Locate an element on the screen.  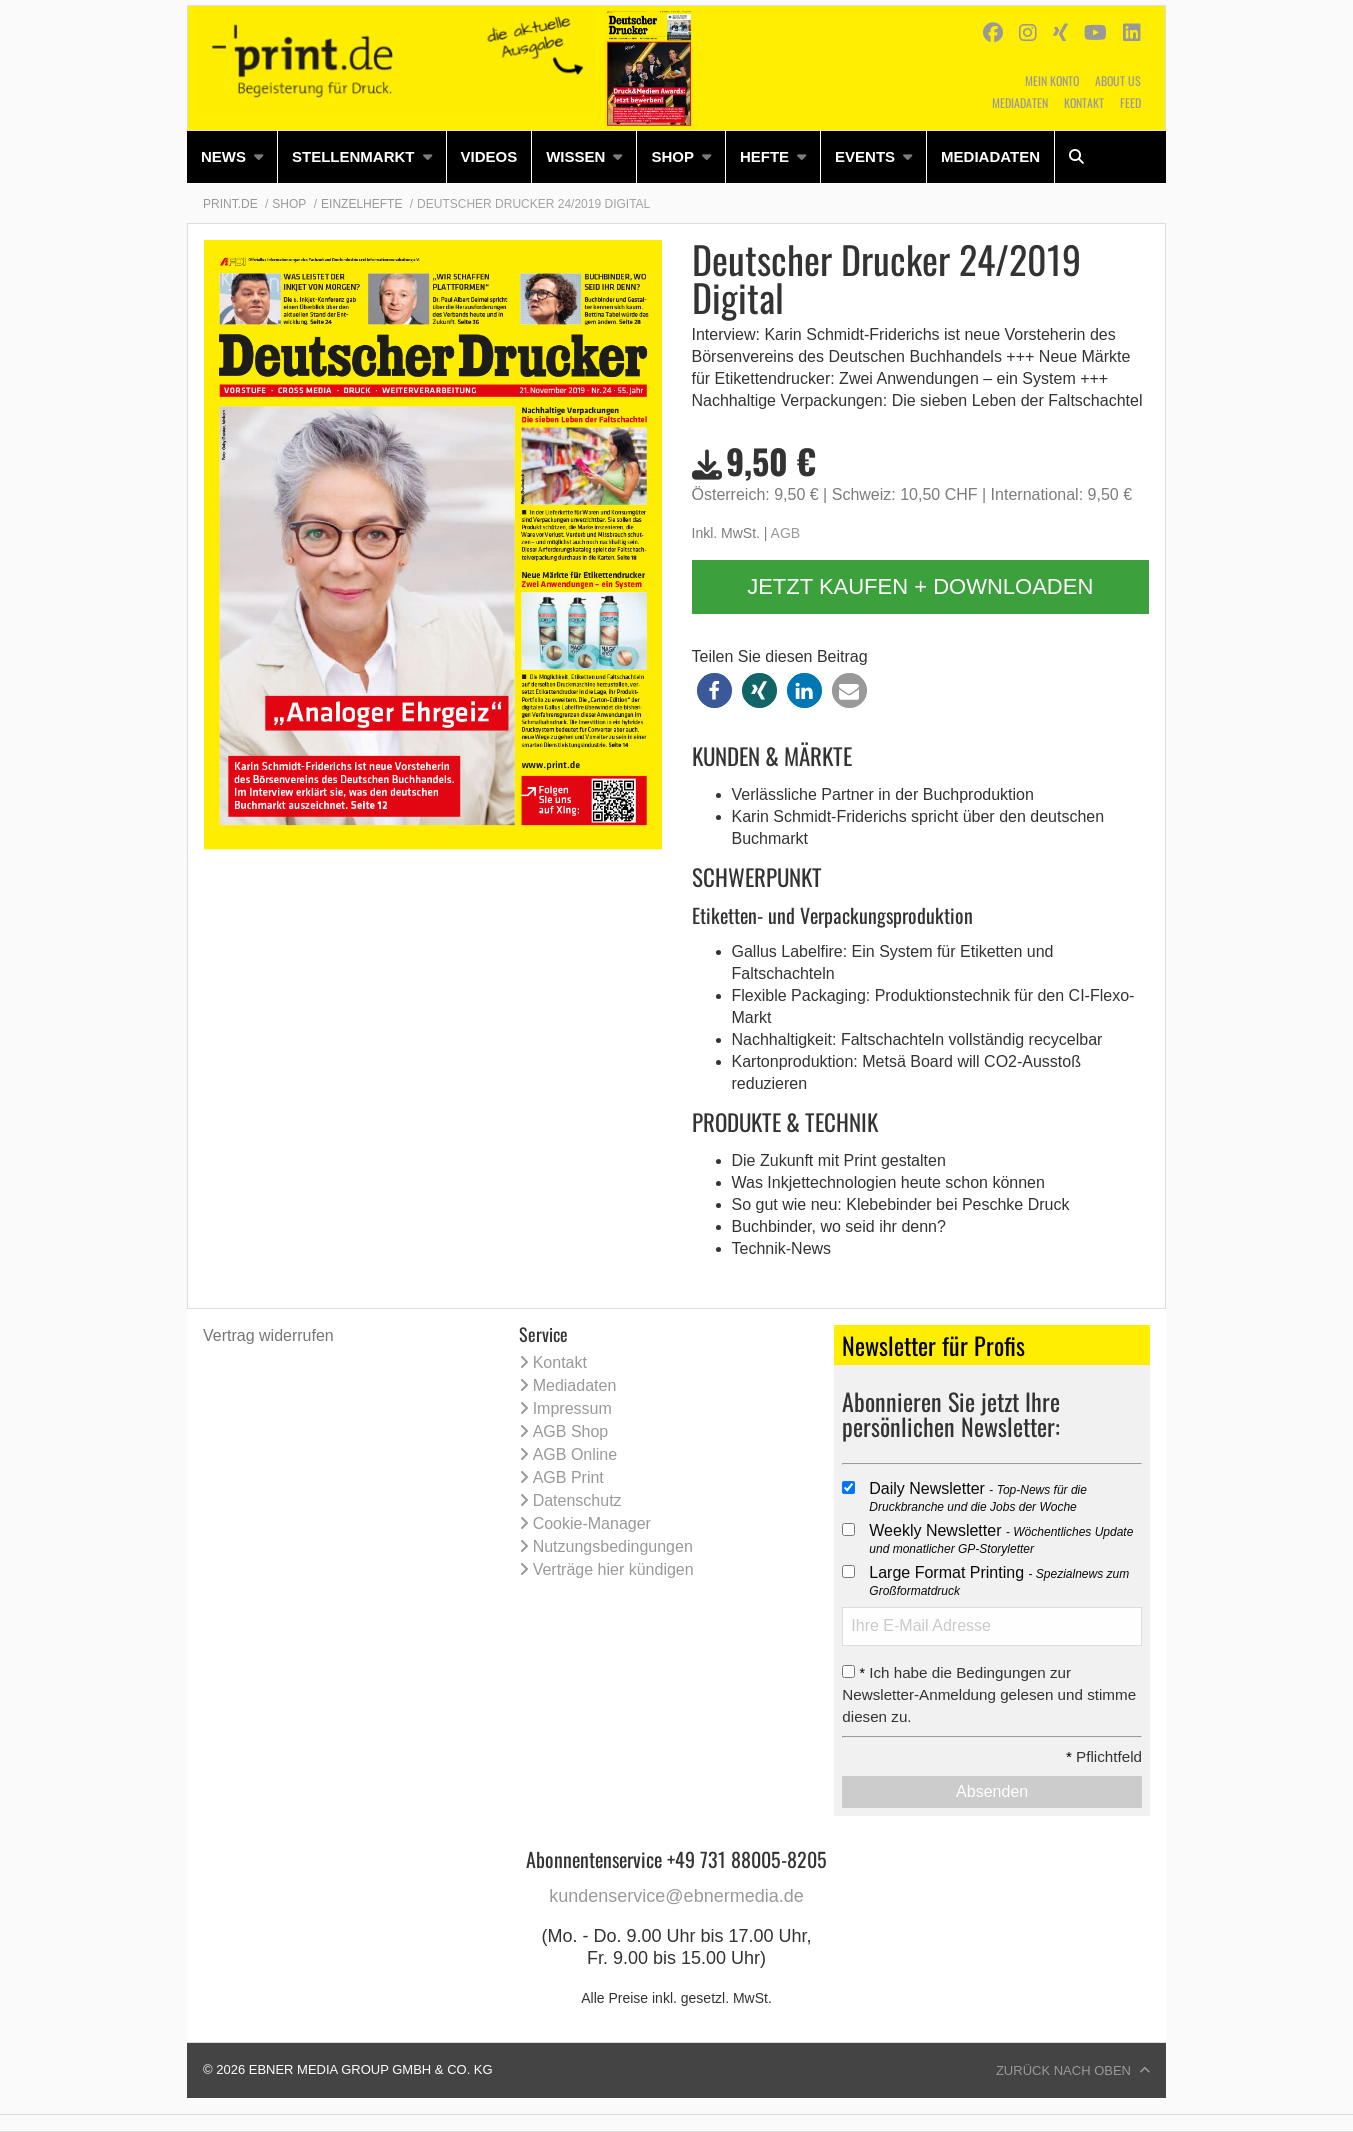
Einzelhefte is located at coordinates (361, 204).